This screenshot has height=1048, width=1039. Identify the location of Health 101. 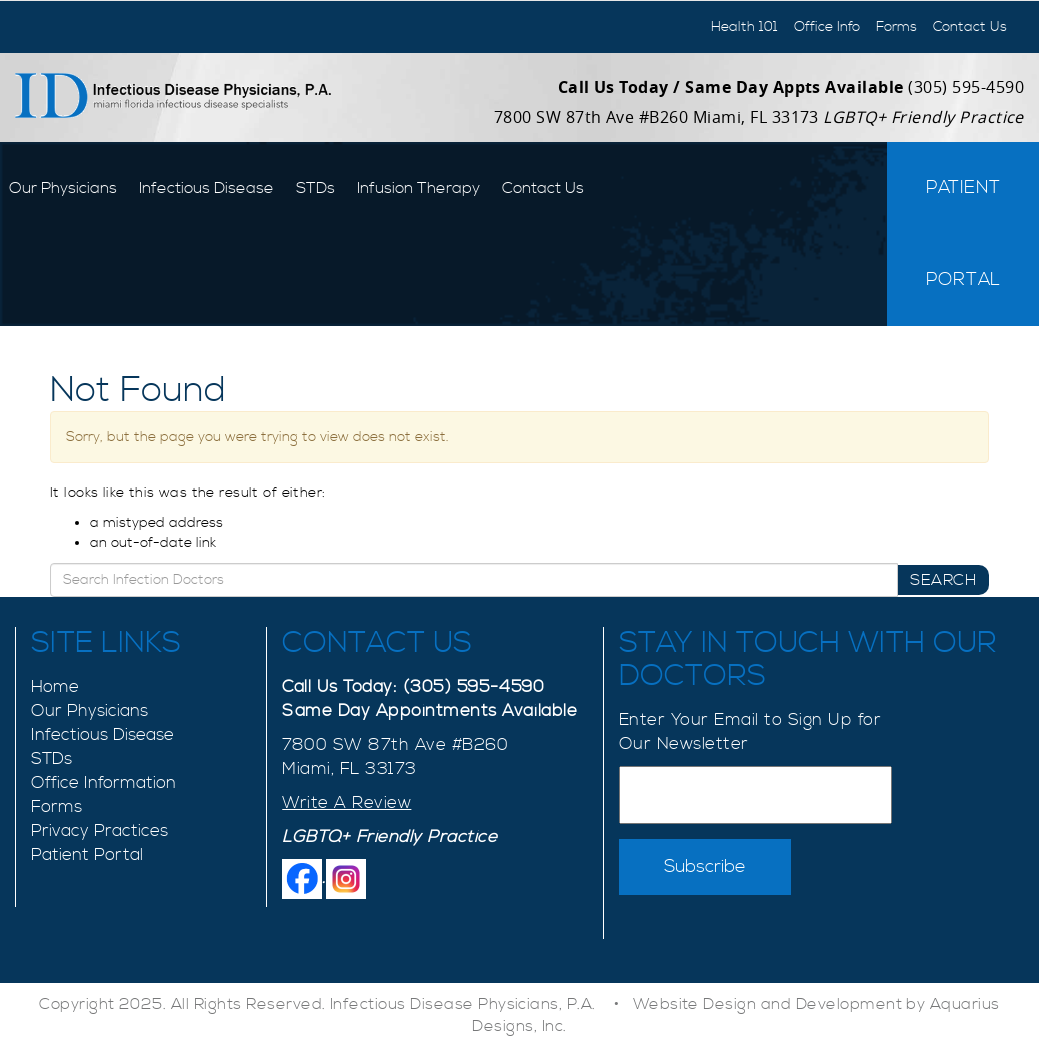
(744, 27).